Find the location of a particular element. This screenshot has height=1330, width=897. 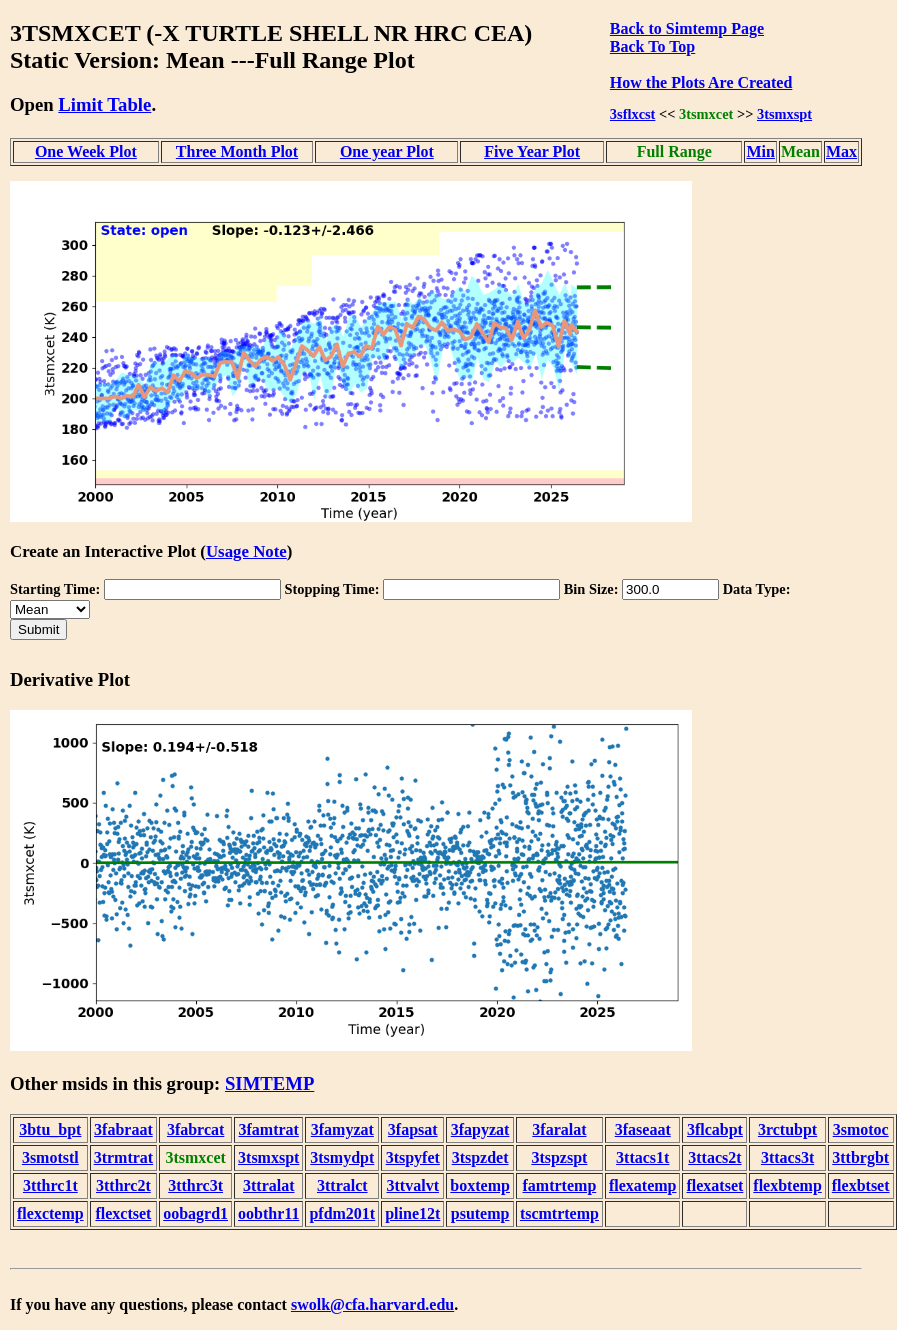

Min is located at coordinates (760, 151).